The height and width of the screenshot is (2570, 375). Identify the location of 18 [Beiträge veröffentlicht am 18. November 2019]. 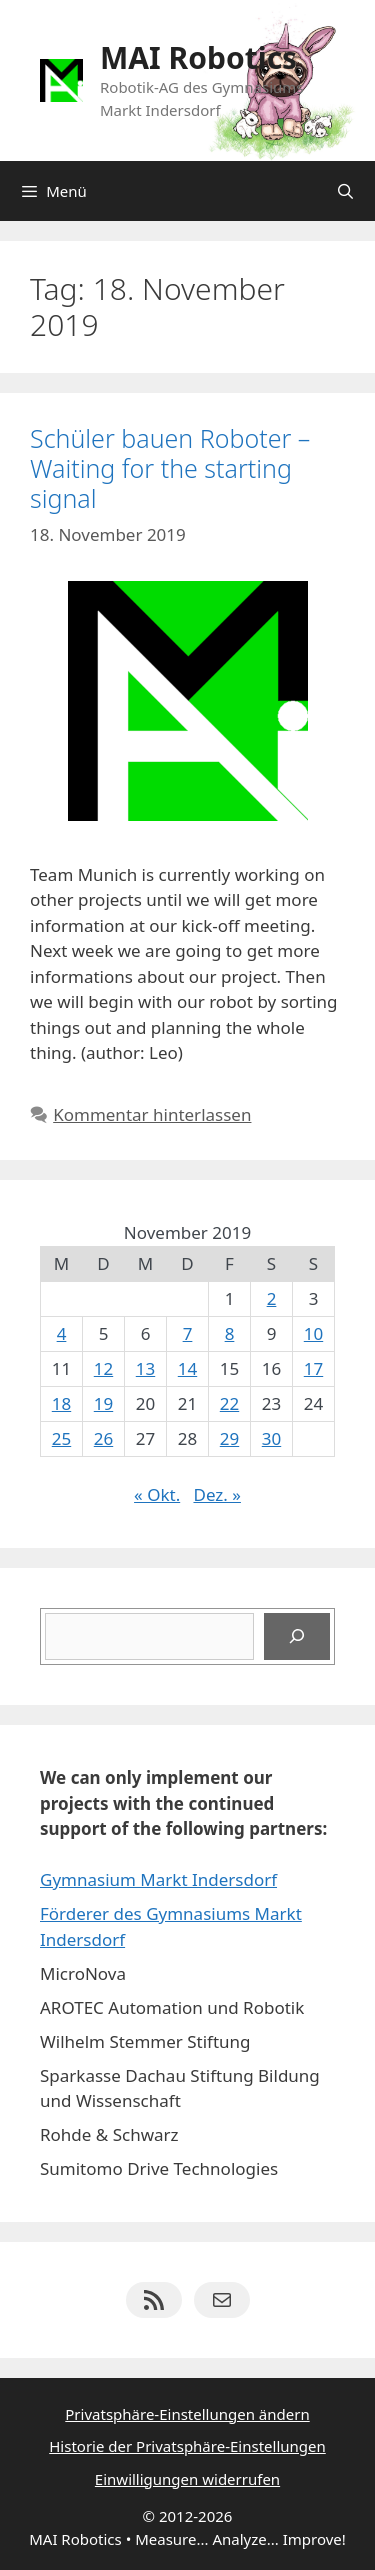
(61, 1403).